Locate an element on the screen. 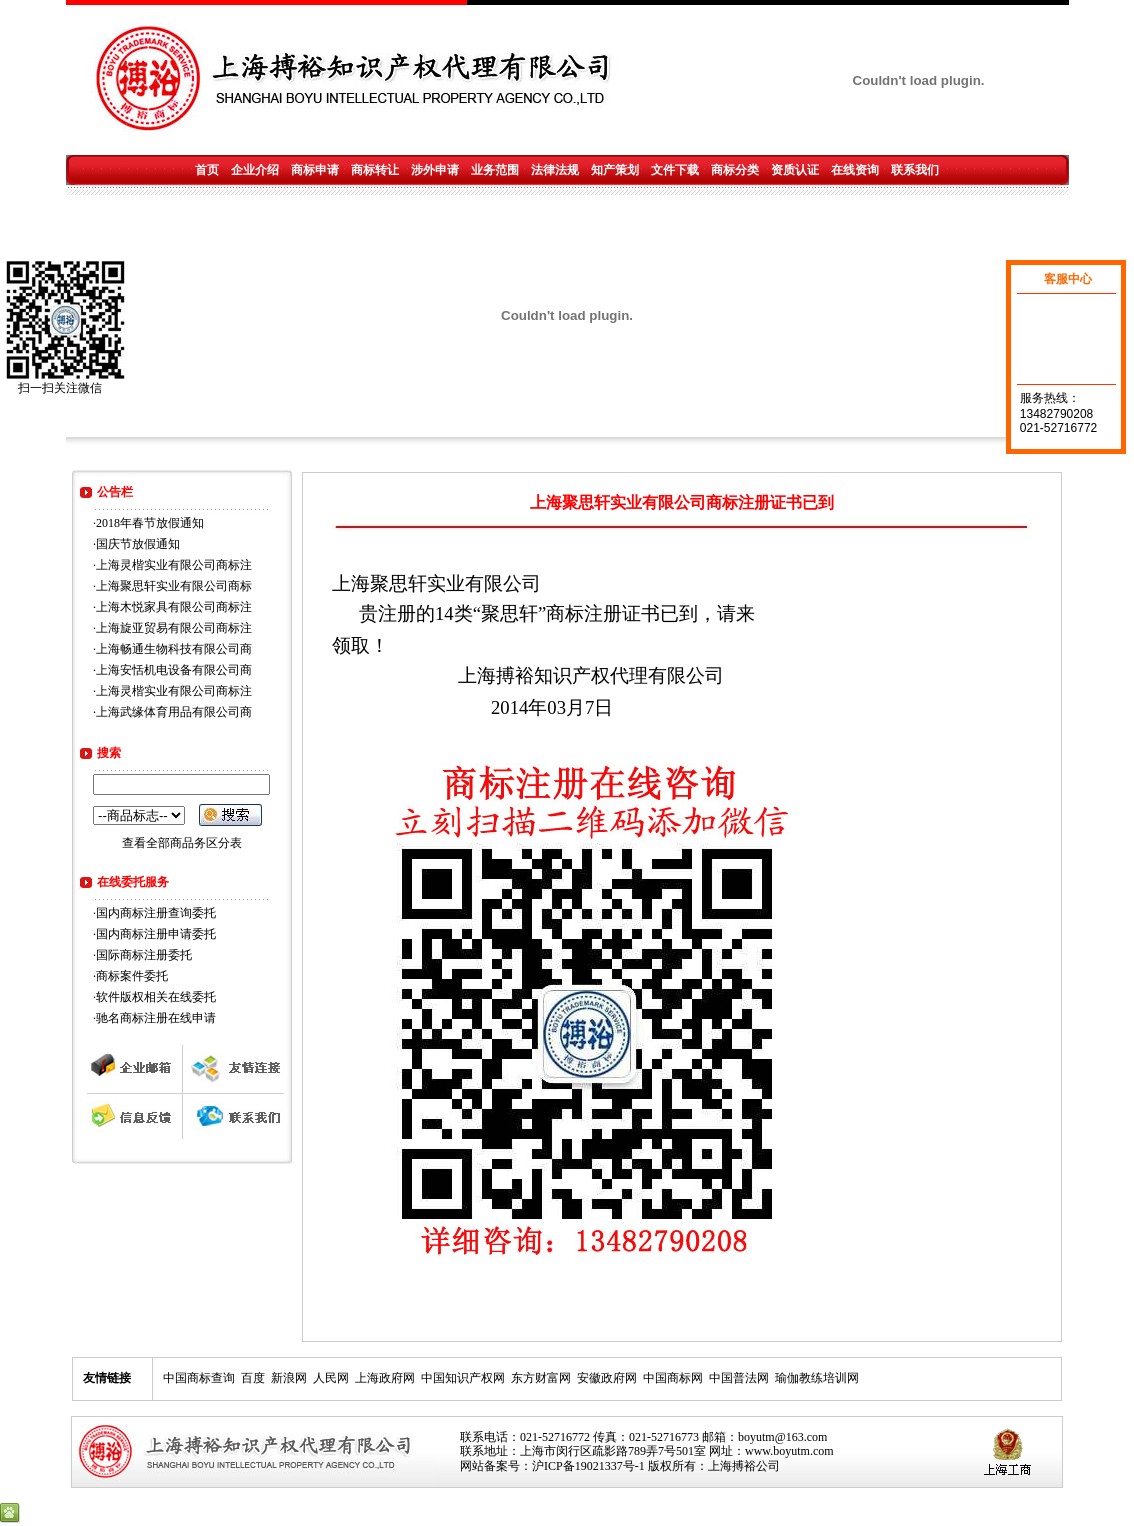 This screenshot has width=1134, height=1526. 企业介绍 is located at coordinates (255, 170).